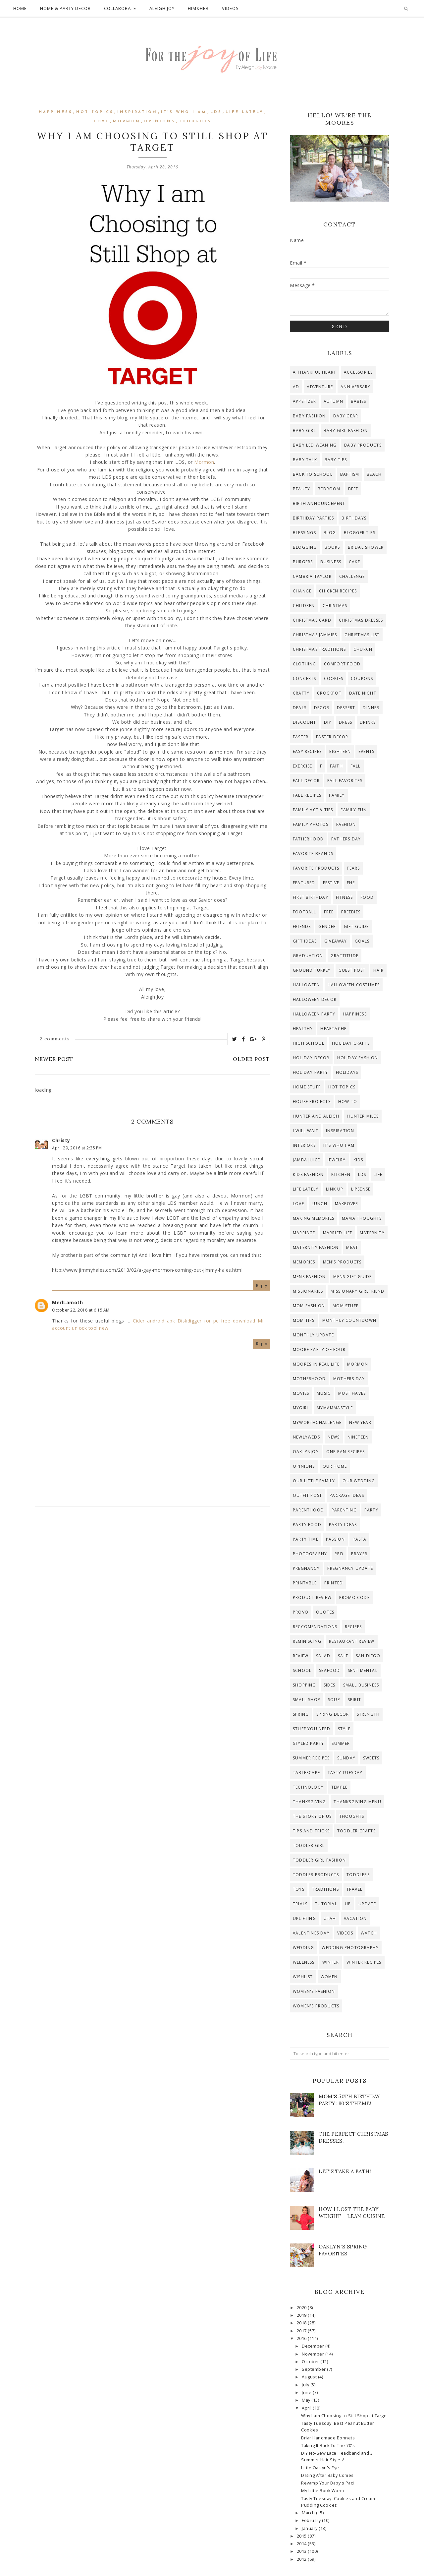 Image resolution: width=424 pixels, height=2576 pixels. Describe the element at coordinates (366, 751) in the screenshot. I see `events` at that location.